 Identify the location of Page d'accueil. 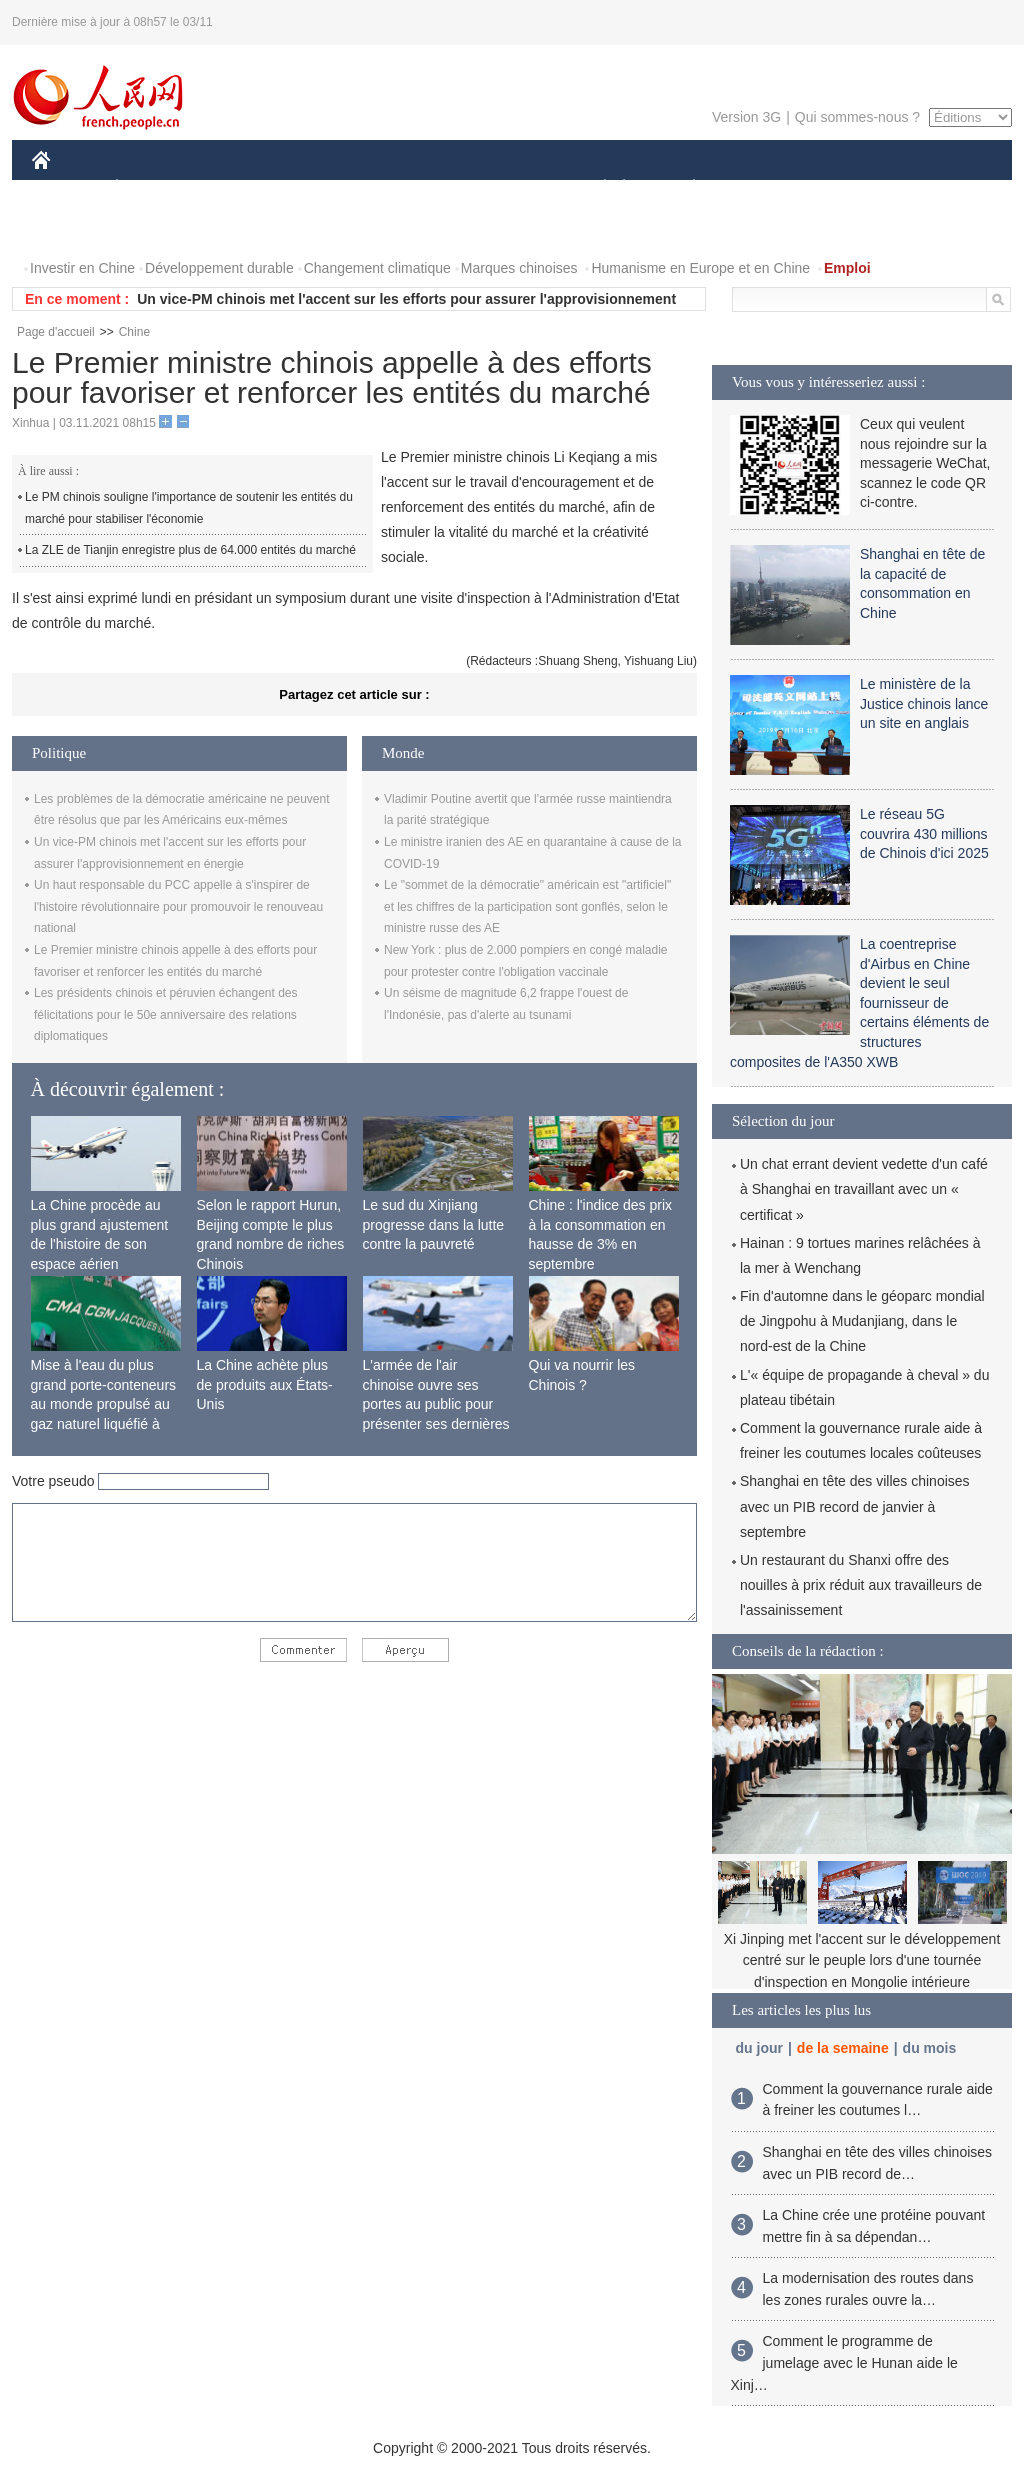
(56, 332).